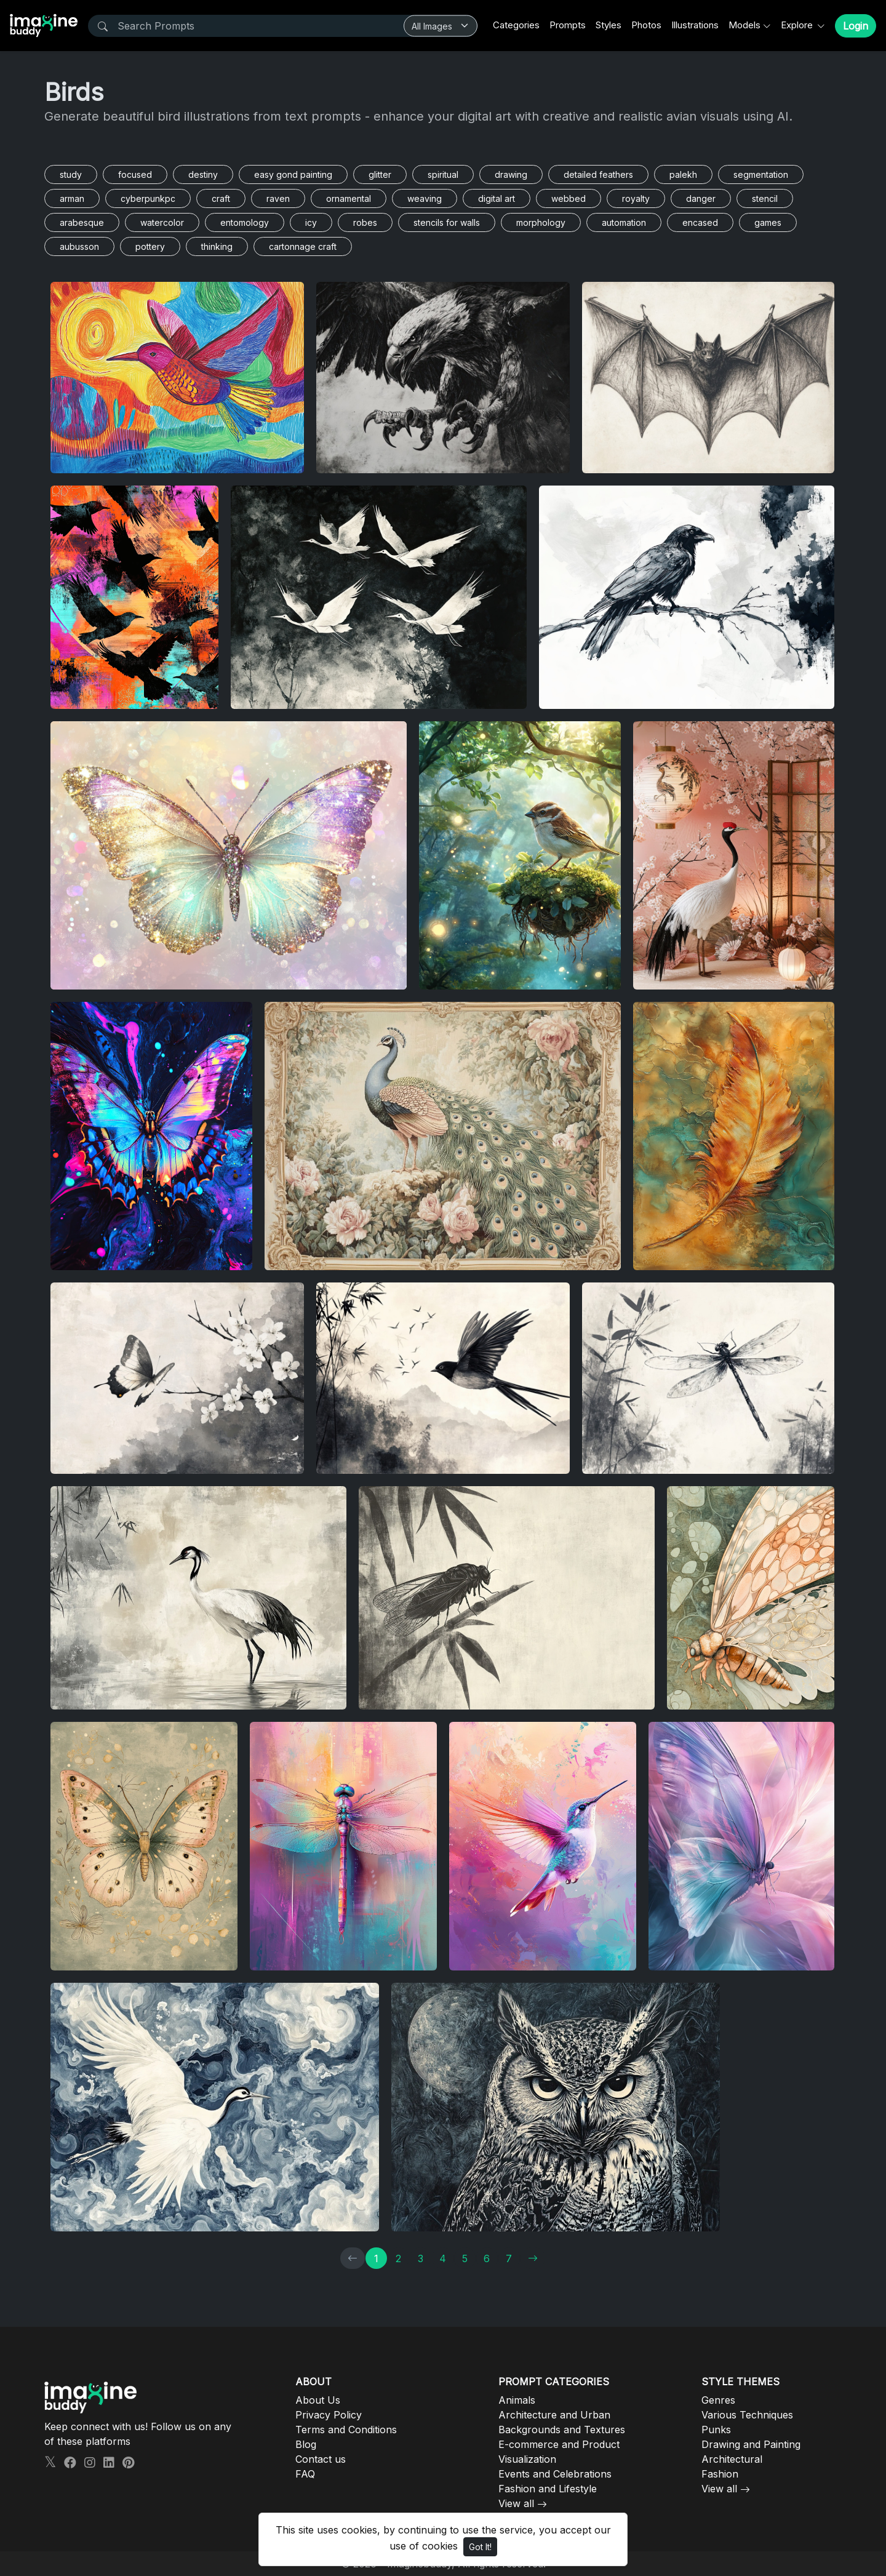 The width and height of the screenshot is (886, 2576). What do you see at coordinates (150, 246) in the screenshot?
I see `pottery` at bounding box center [150, 246].